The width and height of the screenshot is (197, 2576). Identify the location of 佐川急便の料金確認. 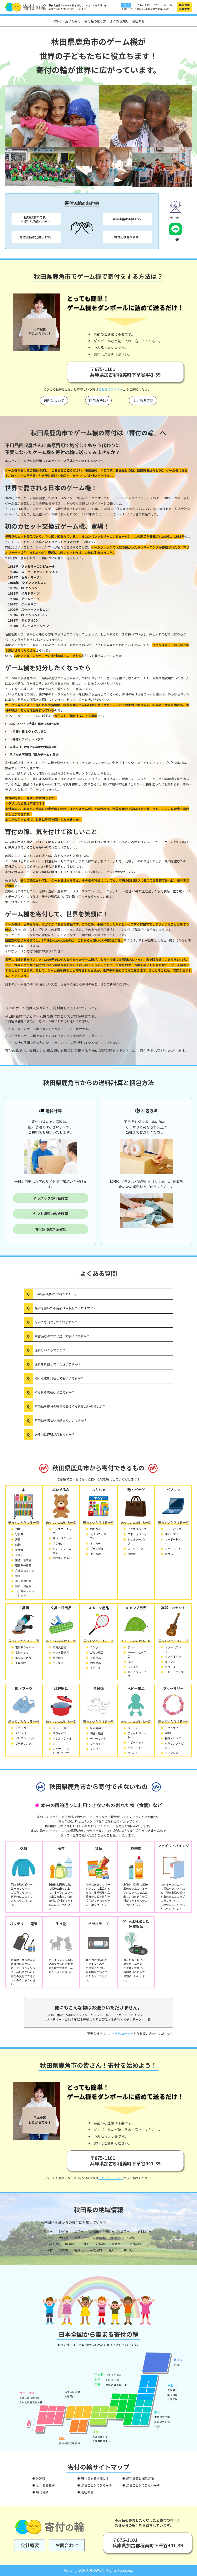
(50, 1229).